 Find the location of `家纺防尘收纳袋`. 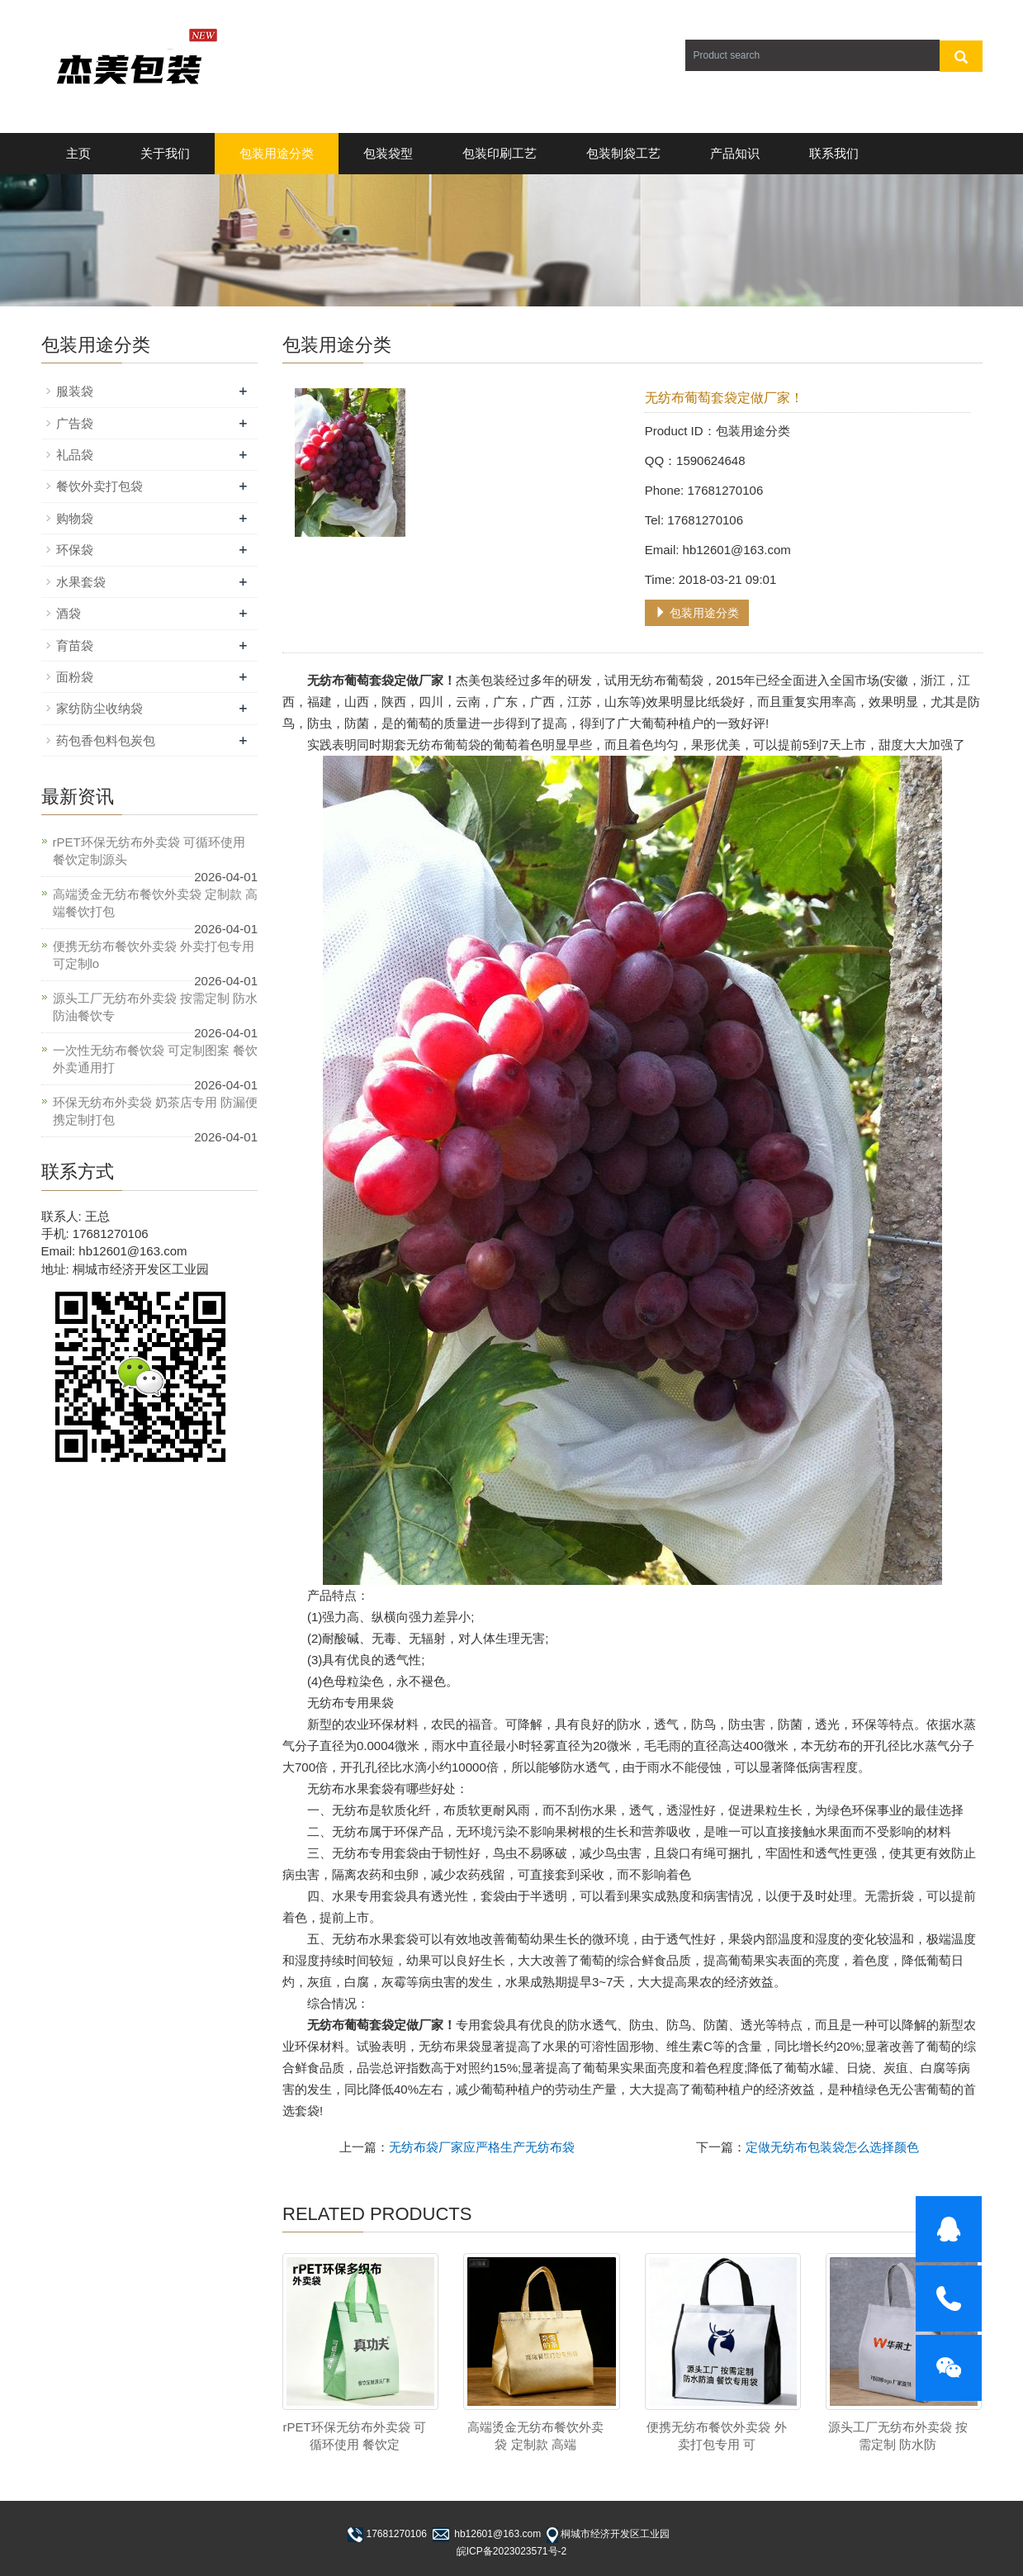

家纺防尘收纳袋 is located at coordinates (99, 708).